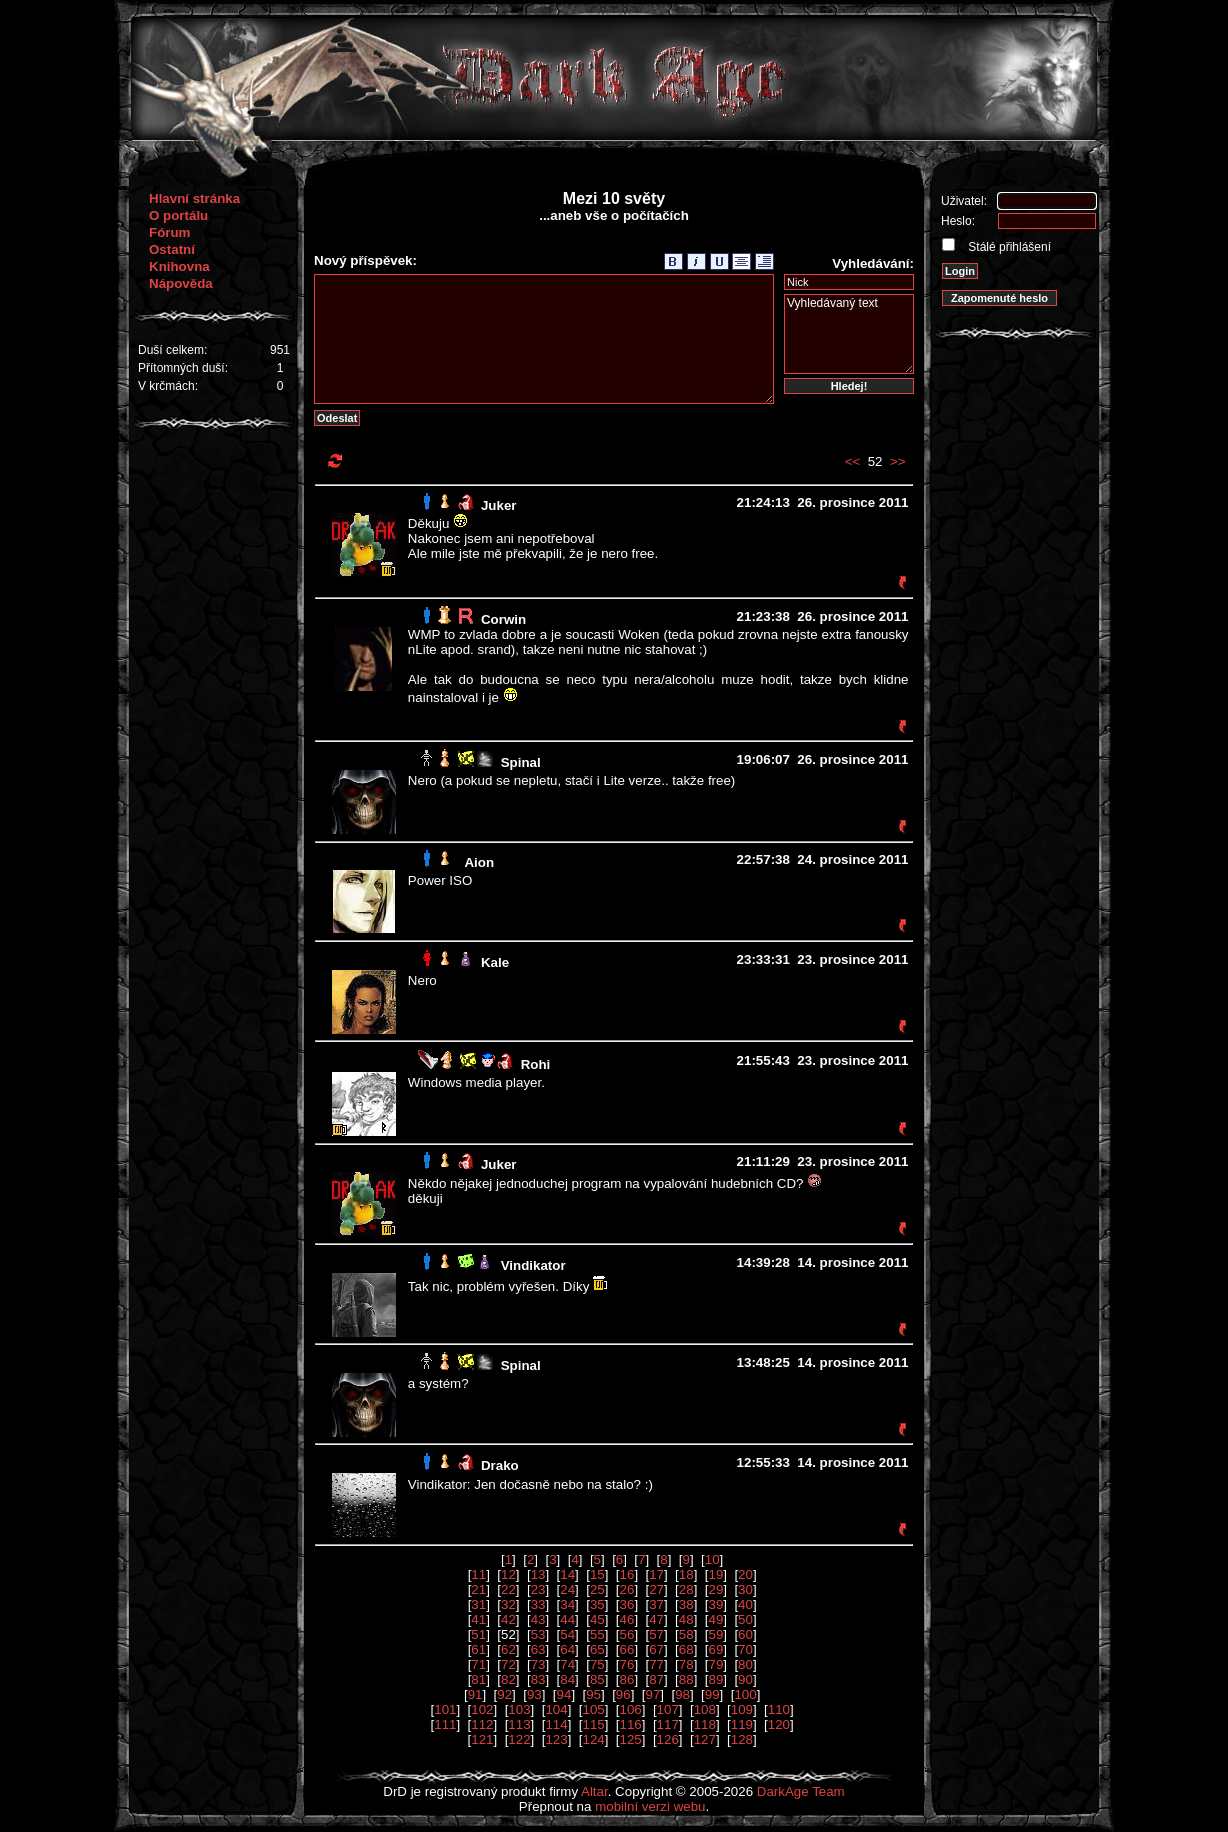 This screenshot has width=1228, height=1832. Describe the element at coordinates (556, 1709) in the screenshot. I see `104` at that location.